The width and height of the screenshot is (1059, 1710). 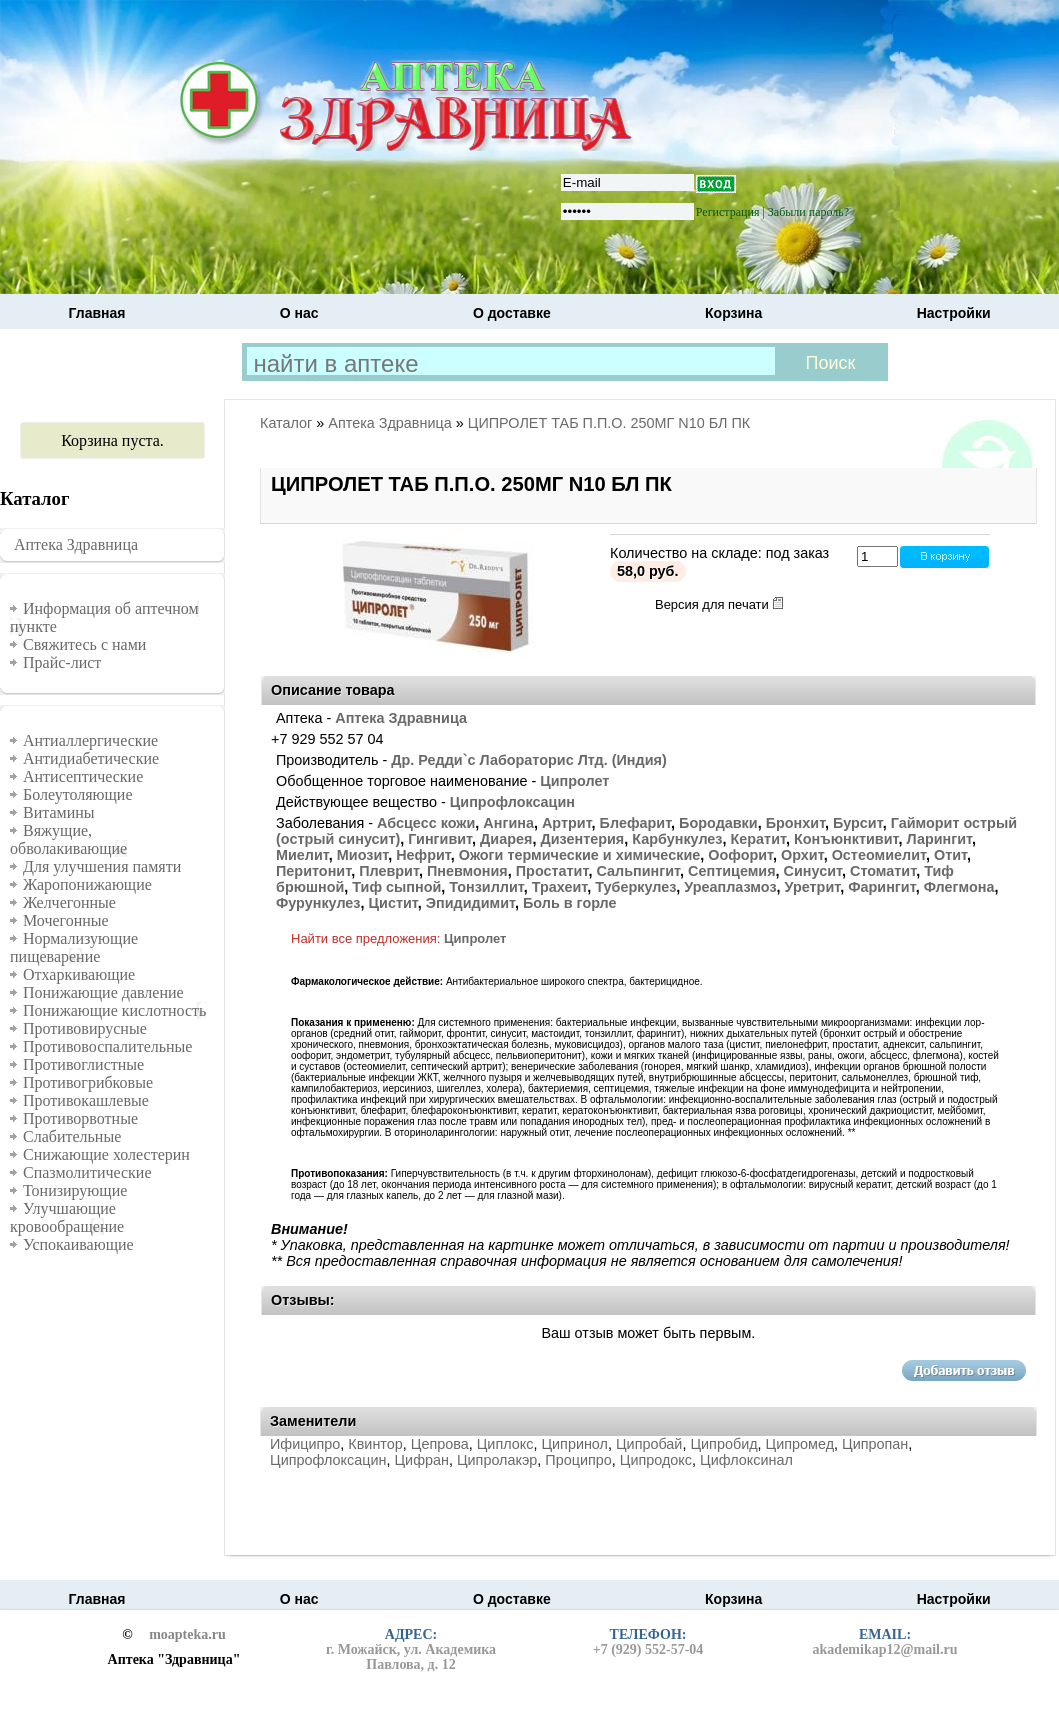 What do you see at coordinates (426, 823) in the screenshot?
I see `Абсцесс кожи` at bounding box center [426, 823].